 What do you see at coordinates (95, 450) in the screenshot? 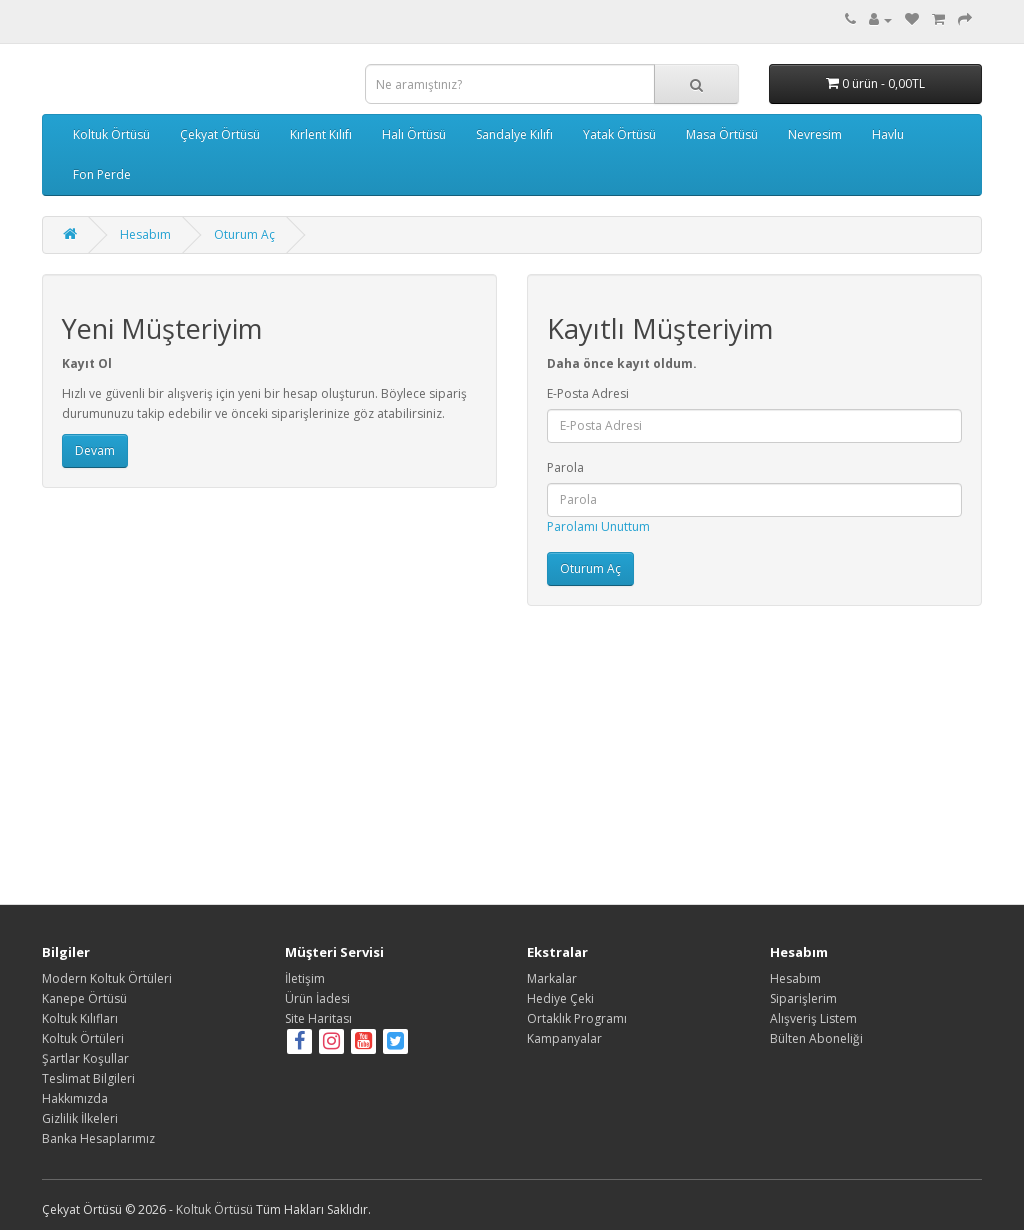
I see `Devam` at bounding box center [95, 450].